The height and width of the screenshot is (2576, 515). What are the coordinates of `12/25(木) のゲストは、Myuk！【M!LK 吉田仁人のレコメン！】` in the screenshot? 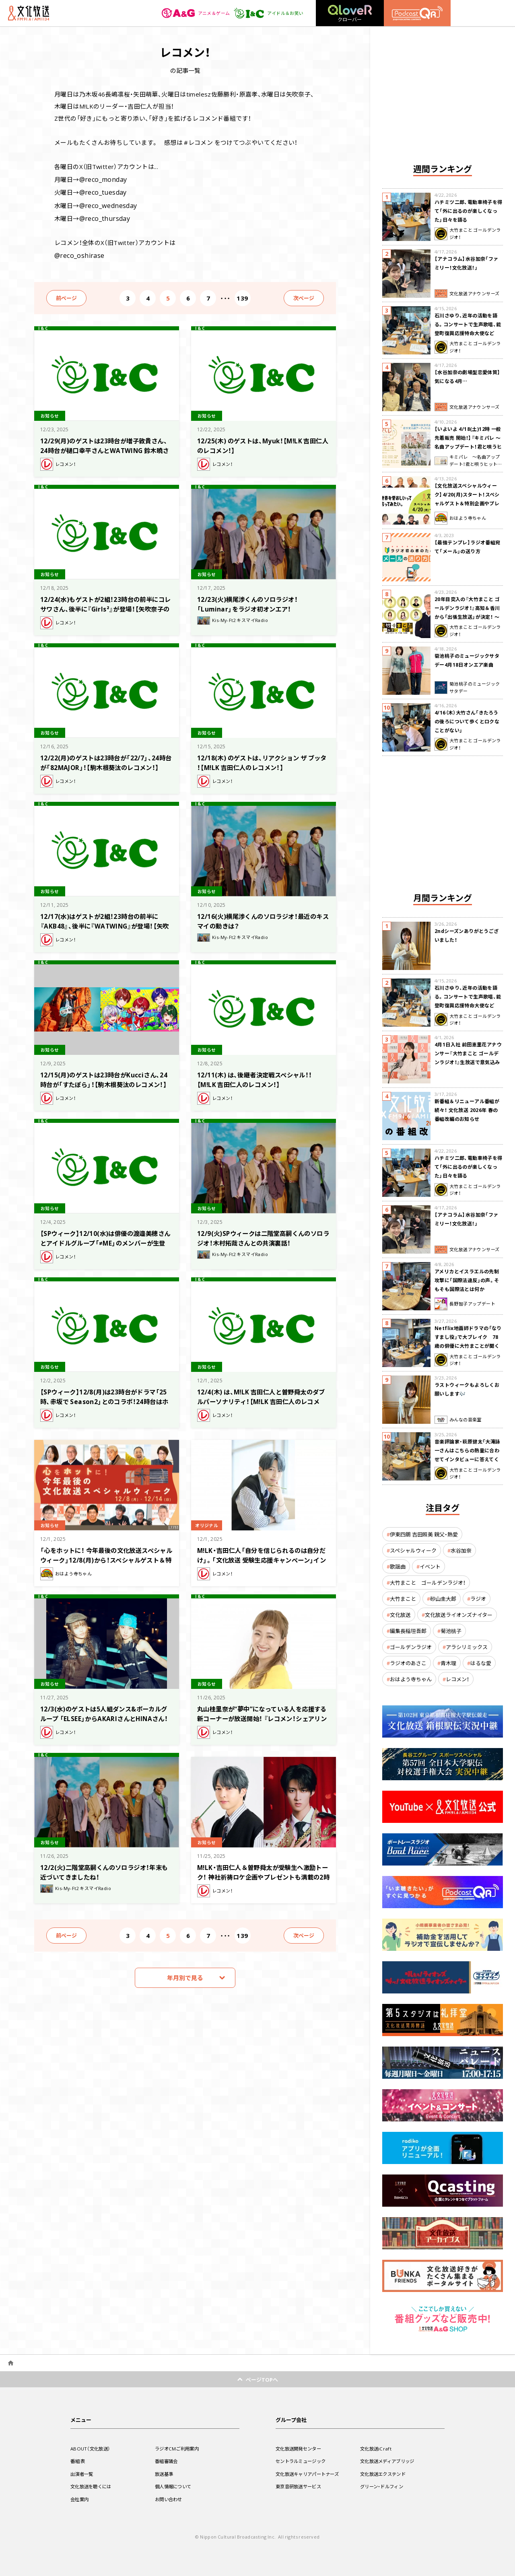 It's located at (261, 440).